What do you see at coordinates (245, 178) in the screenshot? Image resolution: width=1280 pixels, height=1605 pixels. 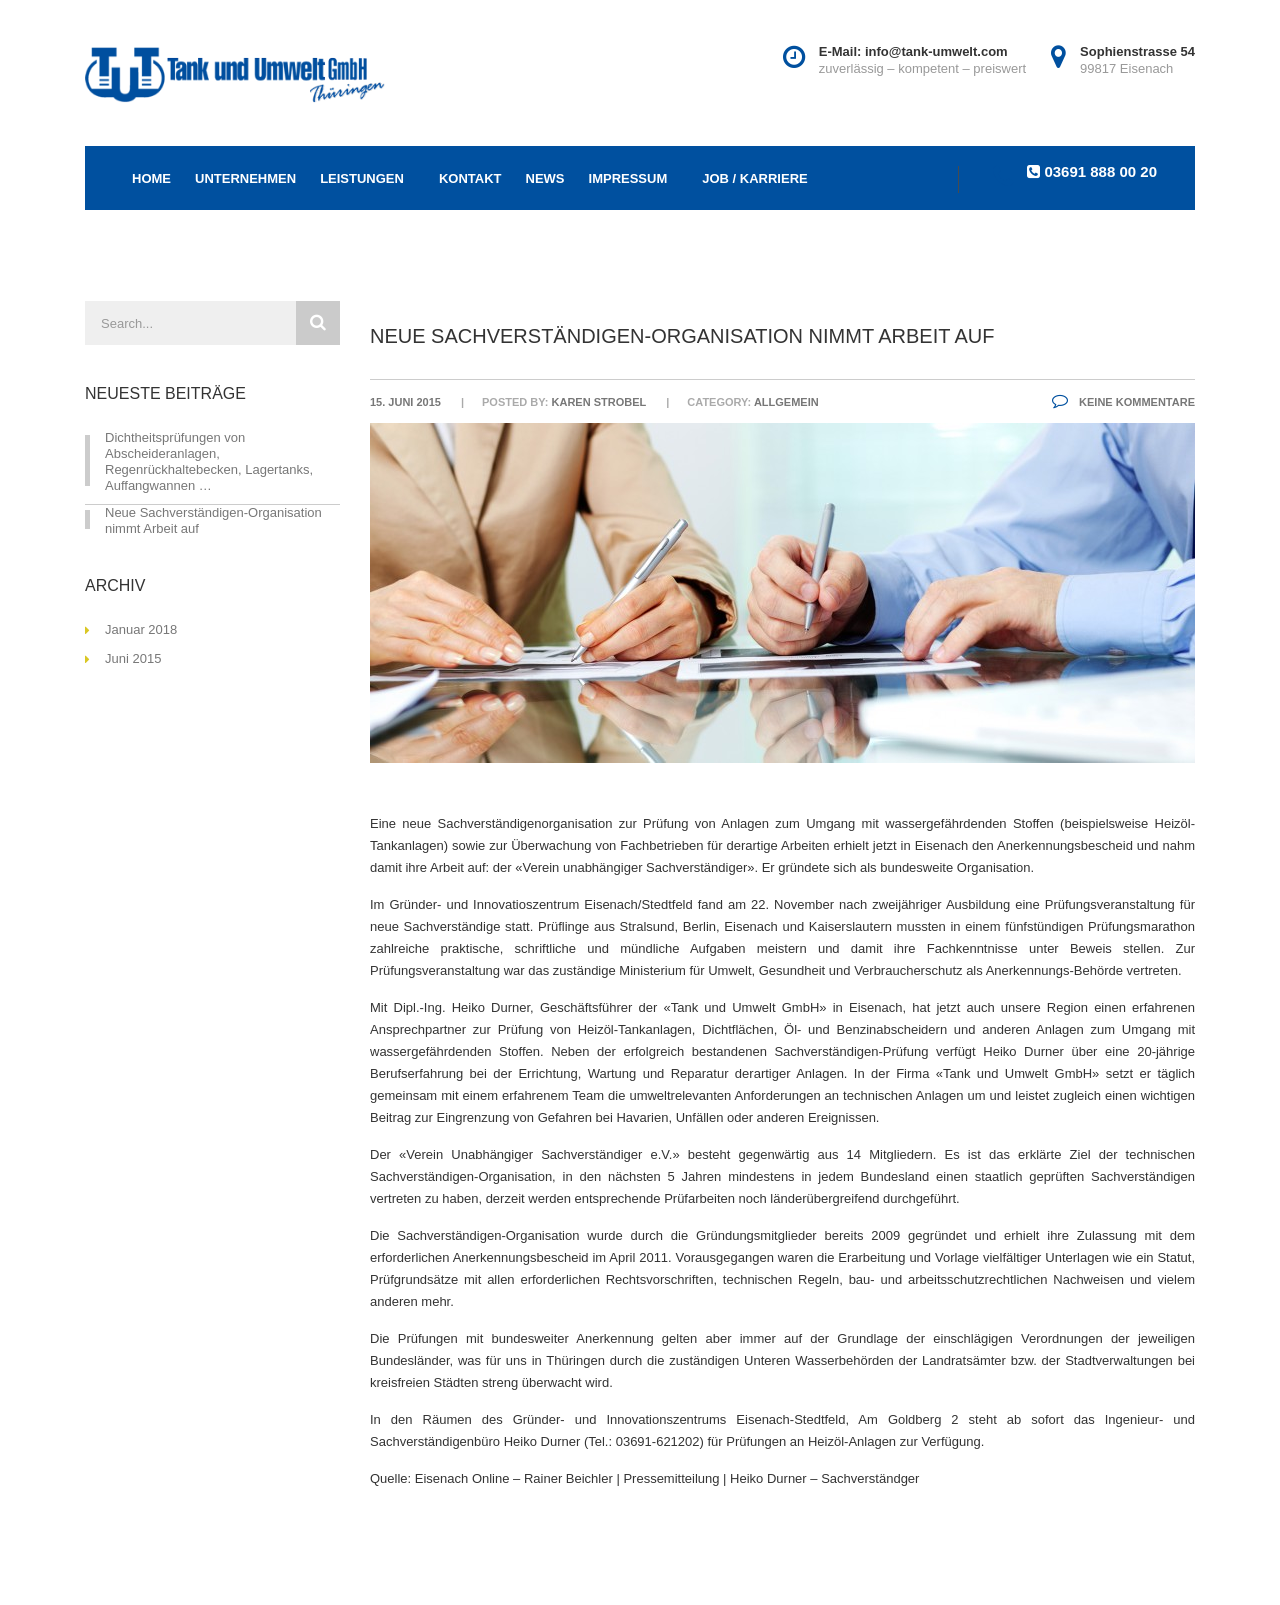 I see `Unternehmen` at bounding box center [245, 178].